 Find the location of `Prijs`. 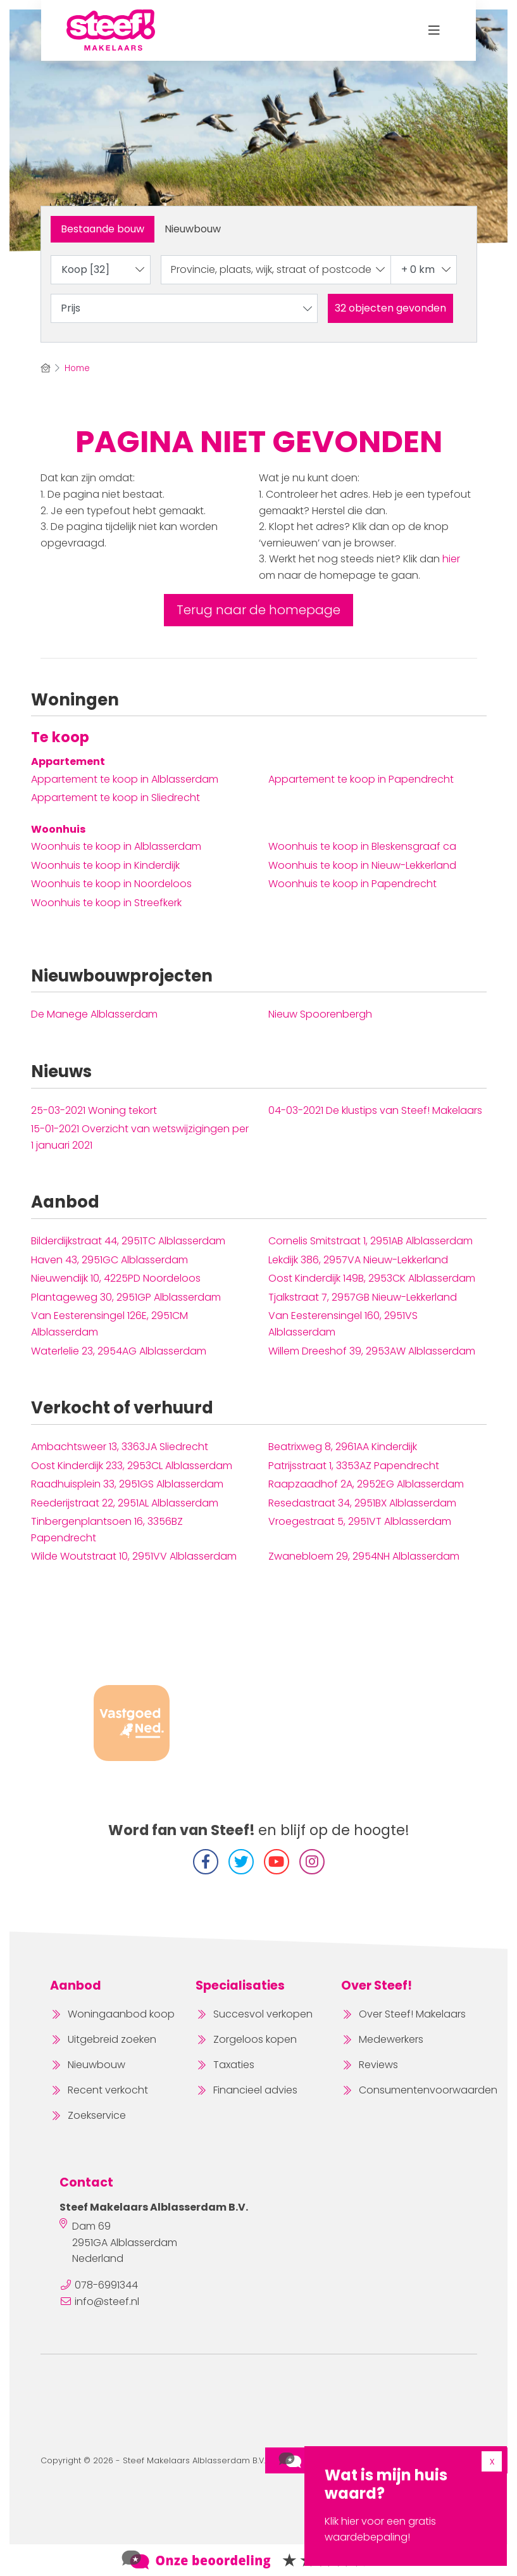

Prijs is located at coordinates (187, 308).